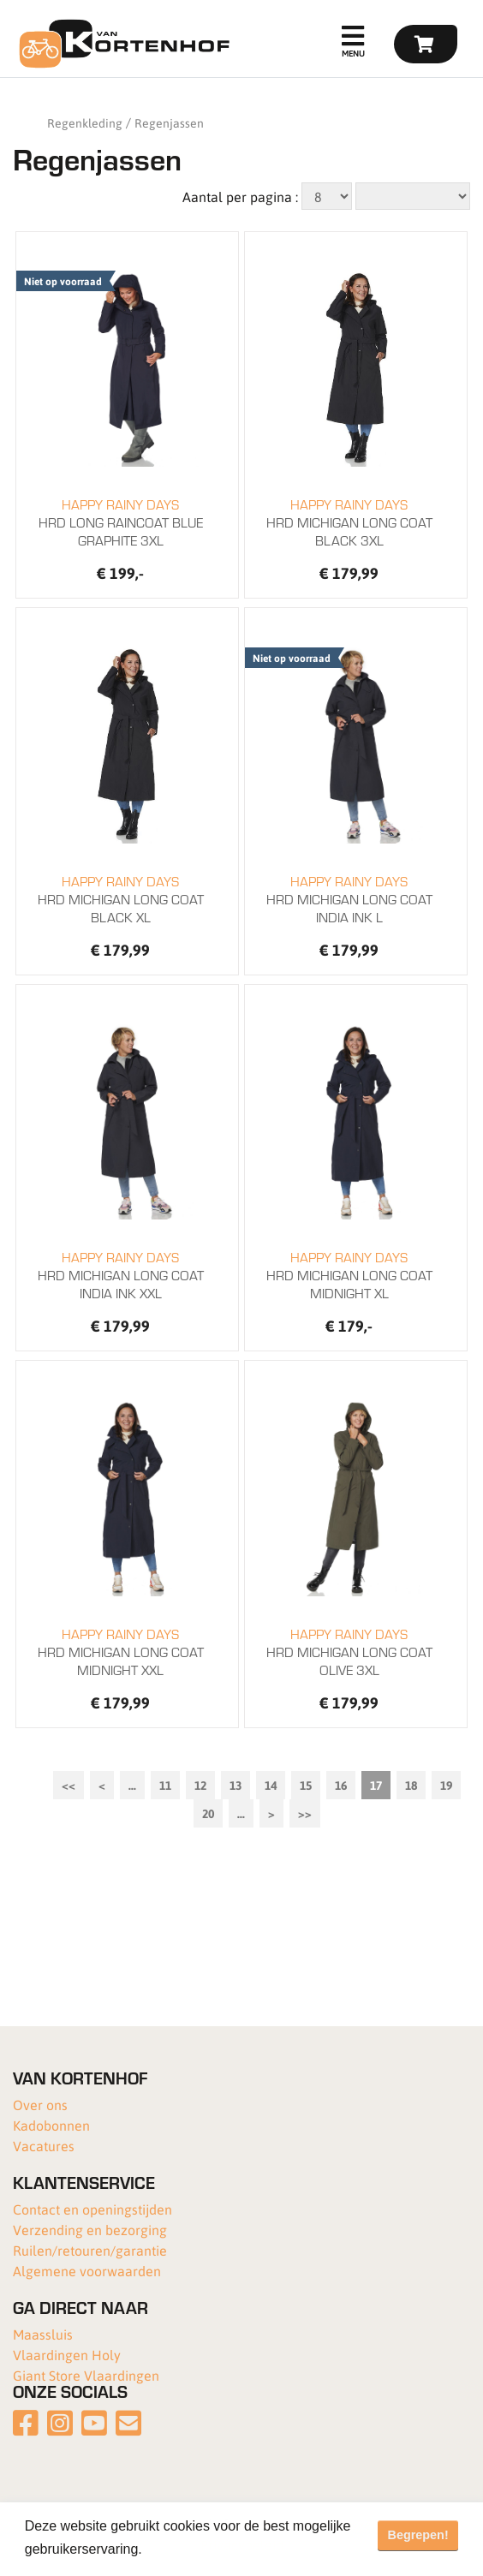 The height and width of the screenshot is (2576, 483). Describe the element at coordinates (411, 1785) in the screenshot. I see `18` at that location.